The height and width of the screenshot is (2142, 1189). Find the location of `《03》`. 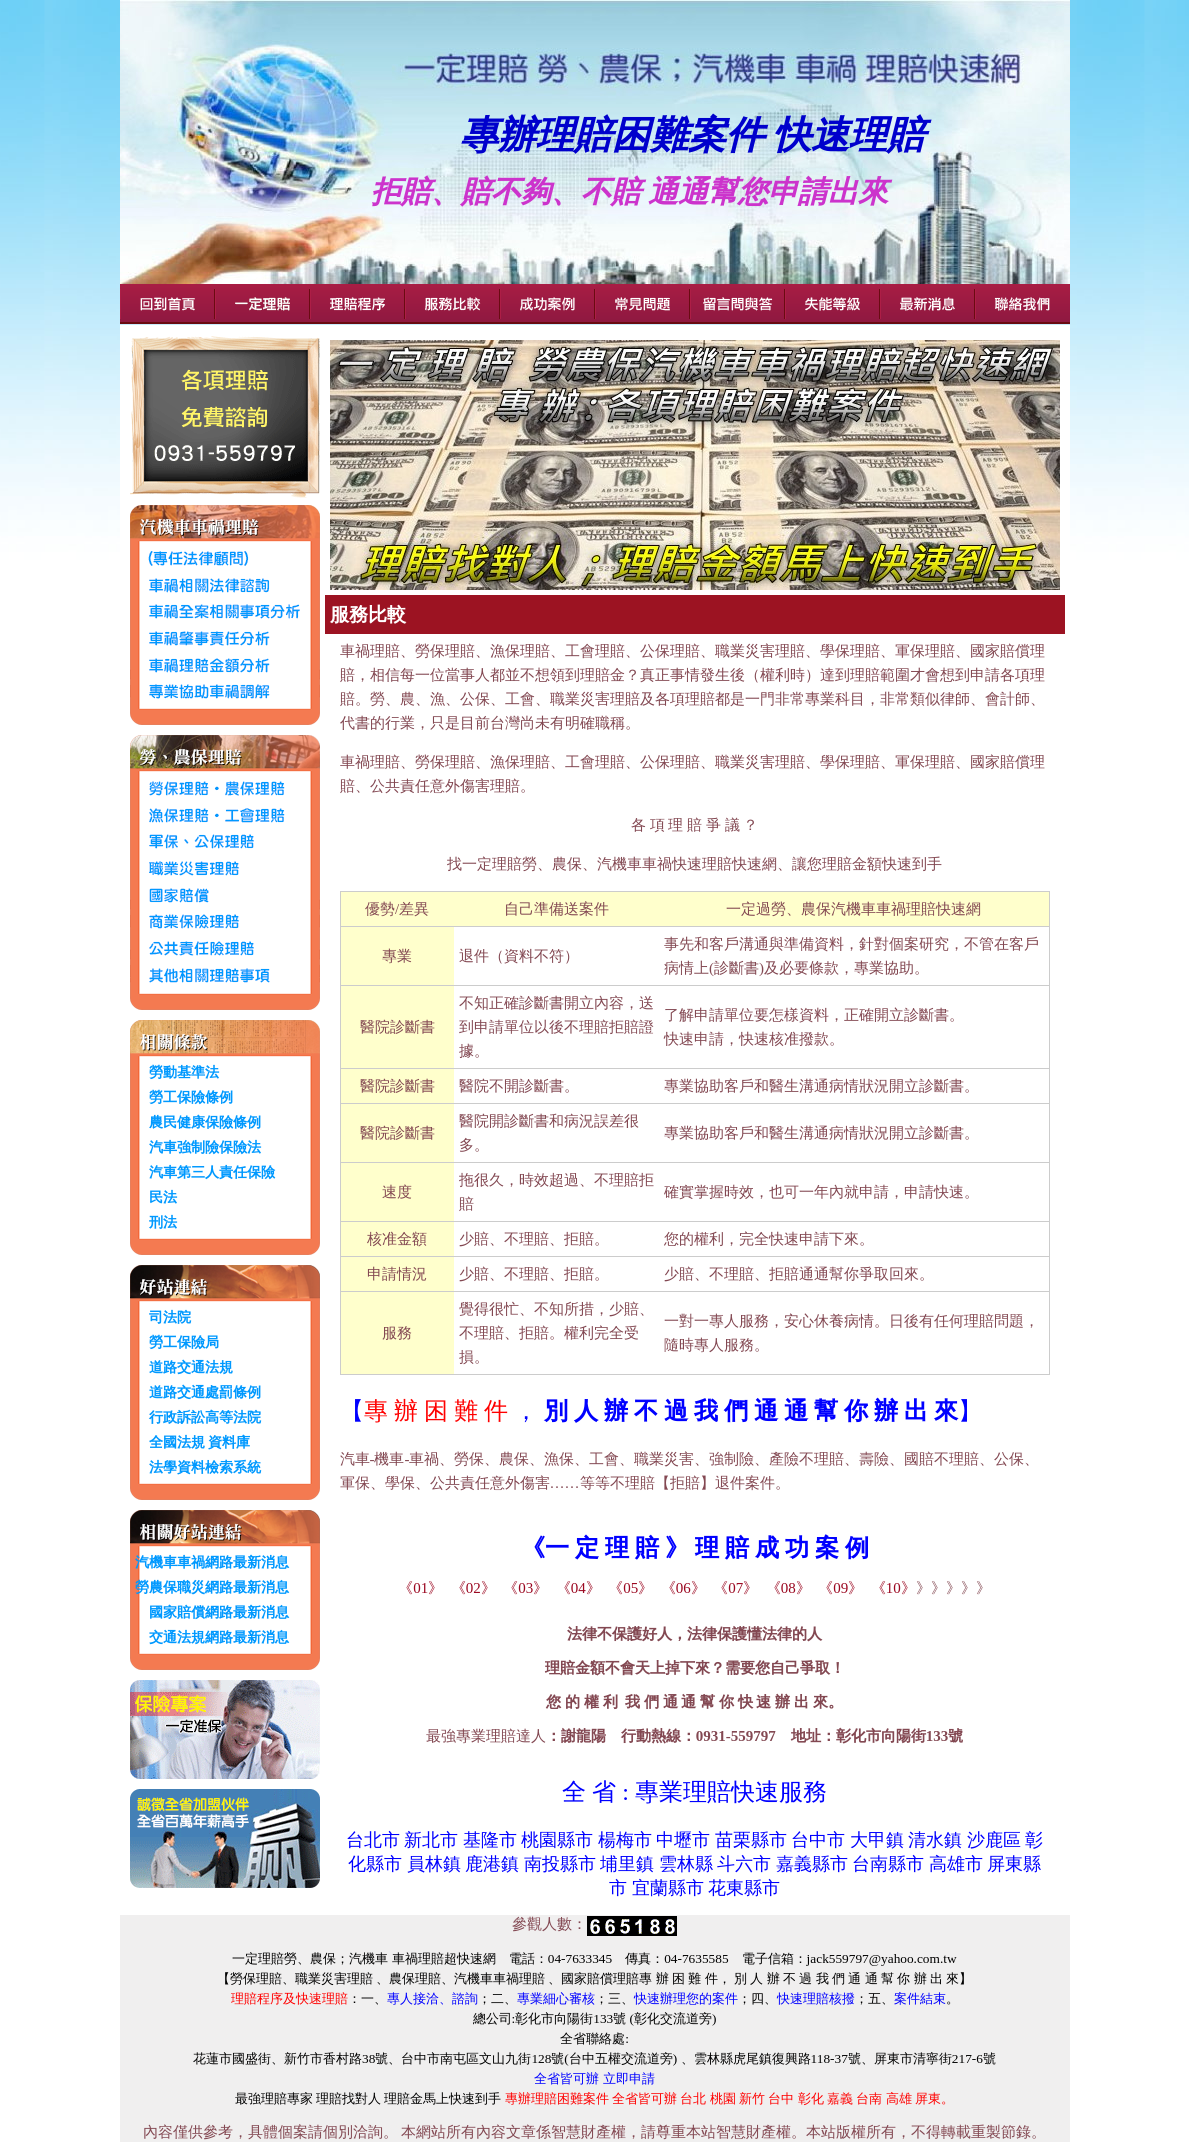

《03》 is located at coordinates (525, 1588).